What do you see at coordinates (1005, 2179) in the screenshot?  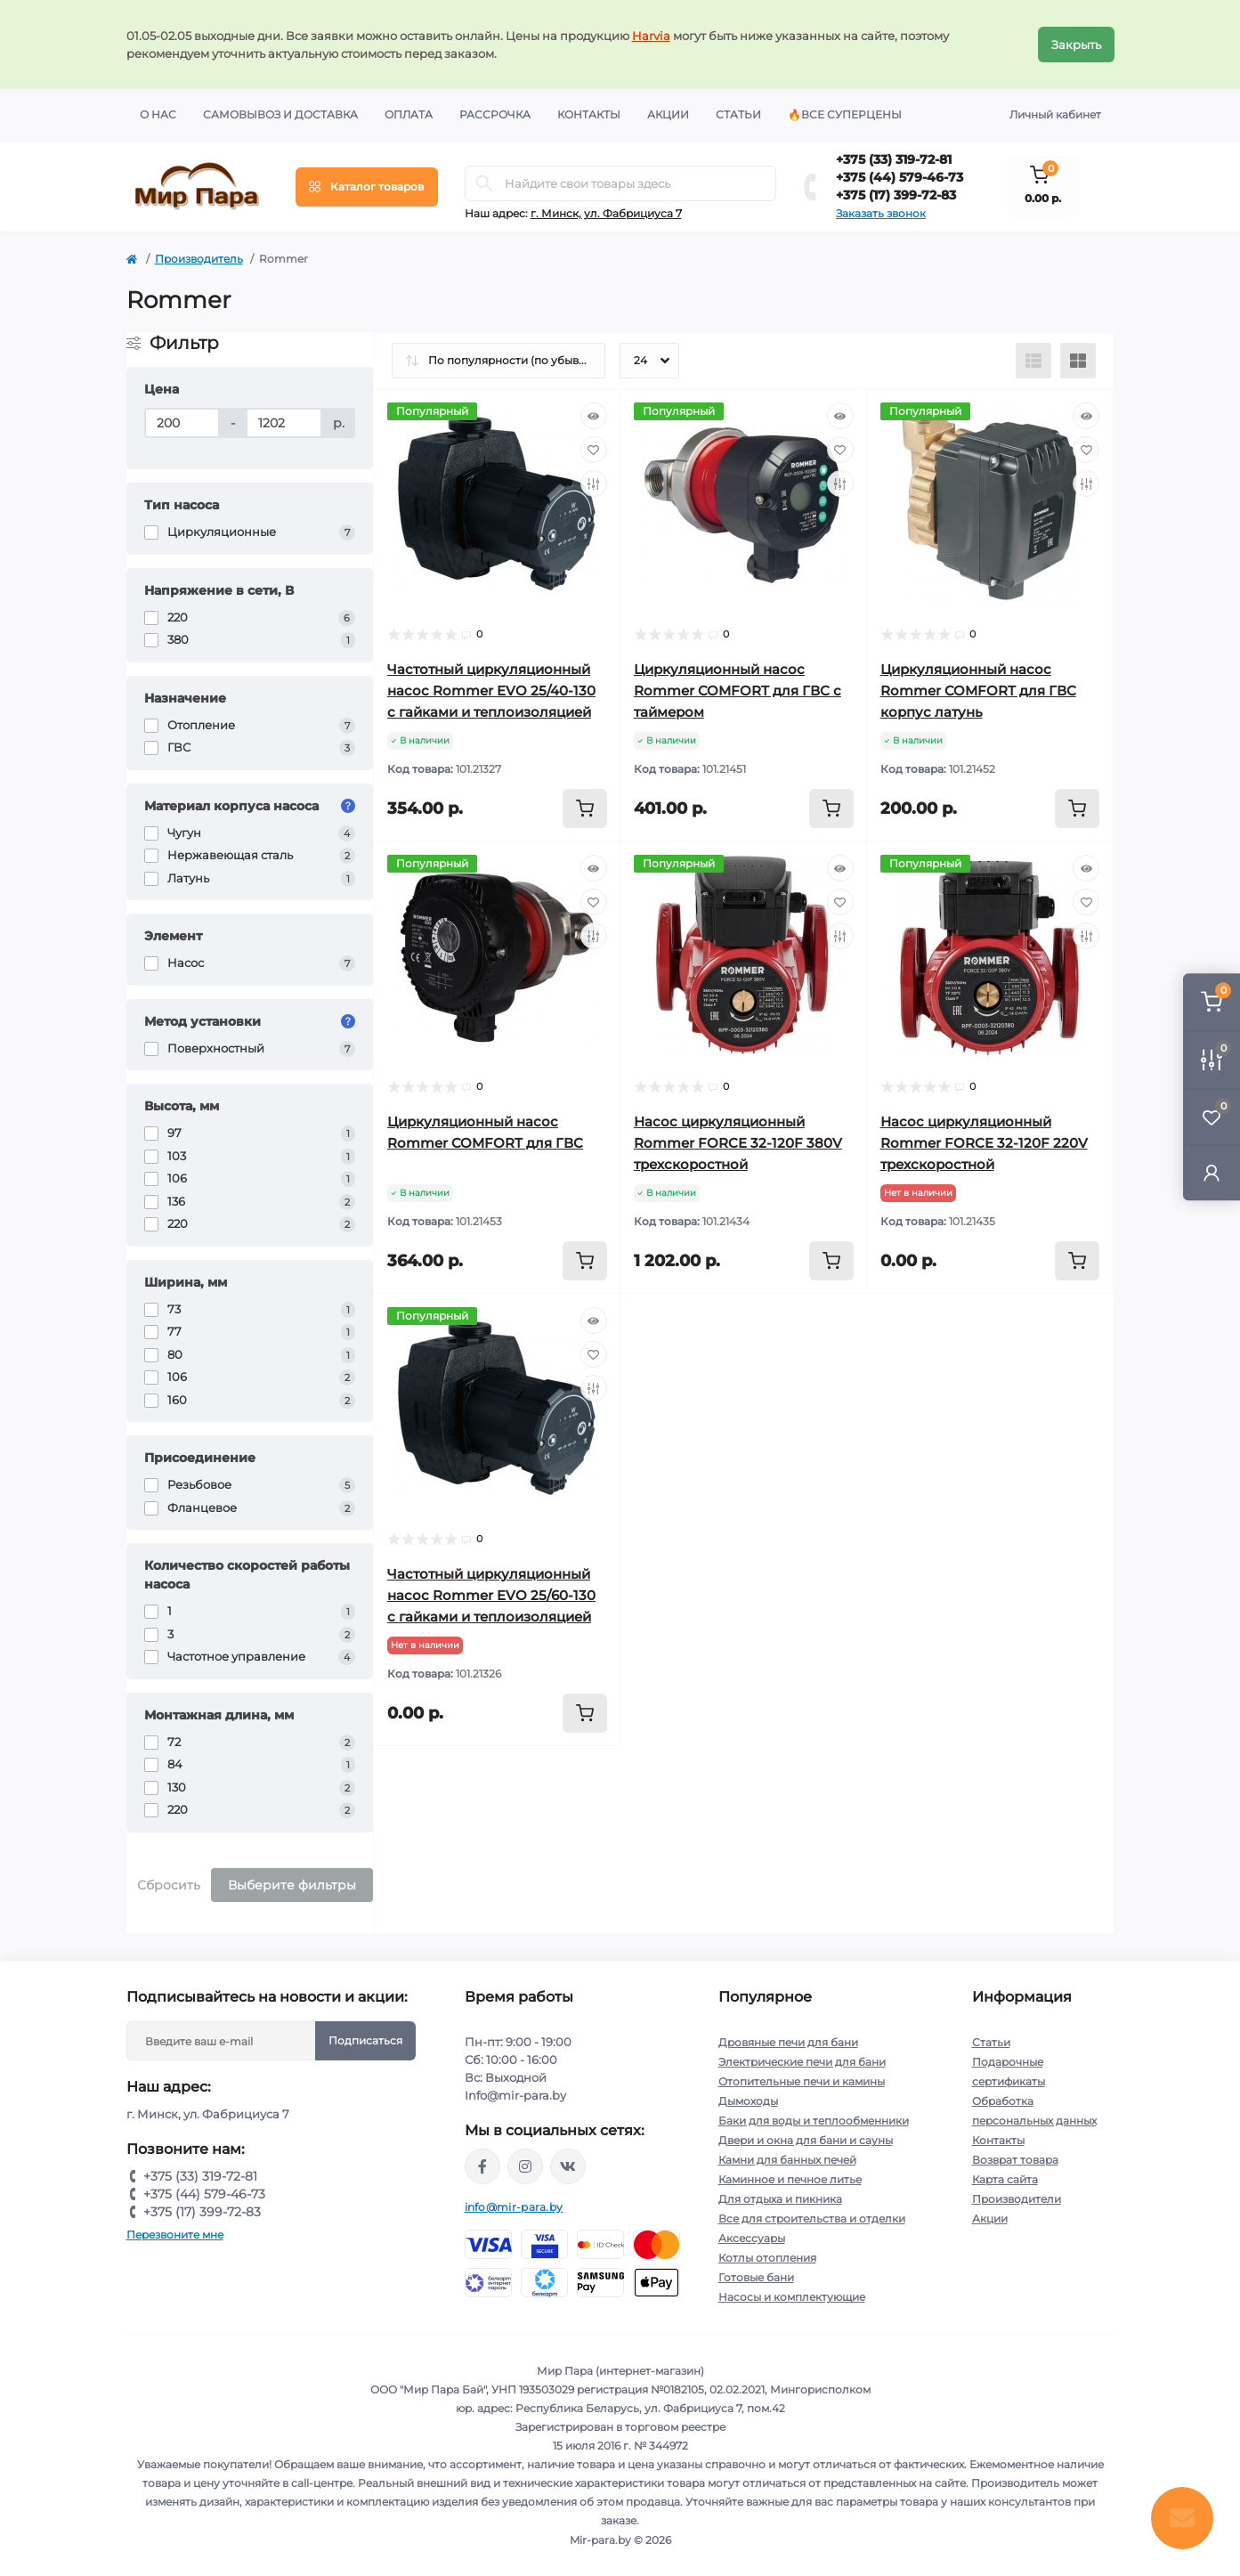 I see `Карта сайта` at bounding box center [1005, 2179].